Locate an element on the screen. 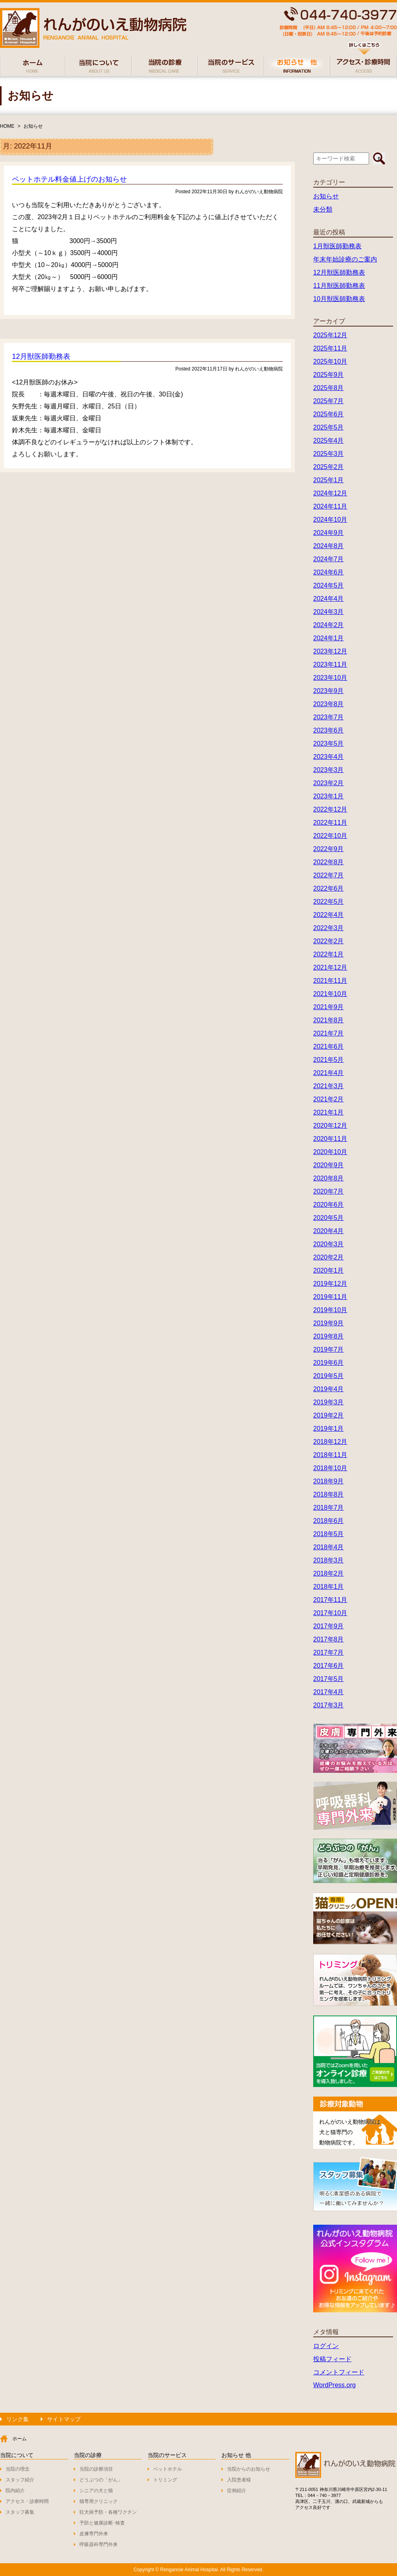 This screenshot has height=2576, width=397. 2019年2月 is located at coordinates (328, 1415).